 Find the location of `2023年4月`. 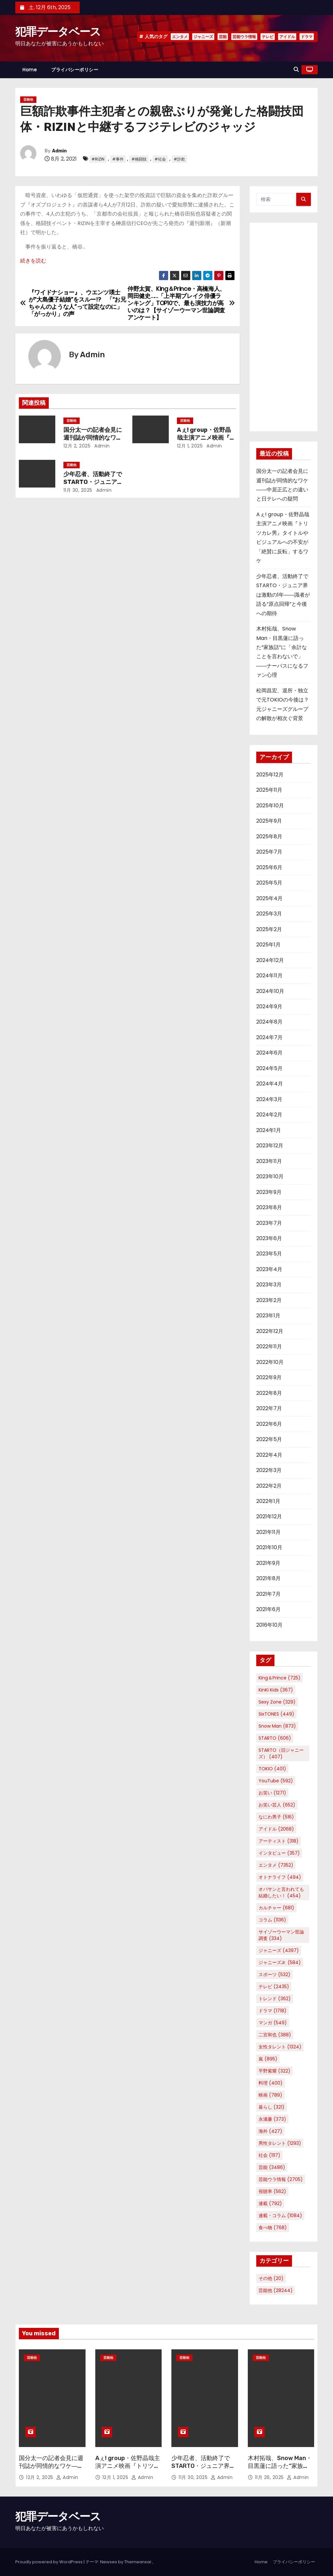

2023年4月 is located at coordinates (269, 1269).